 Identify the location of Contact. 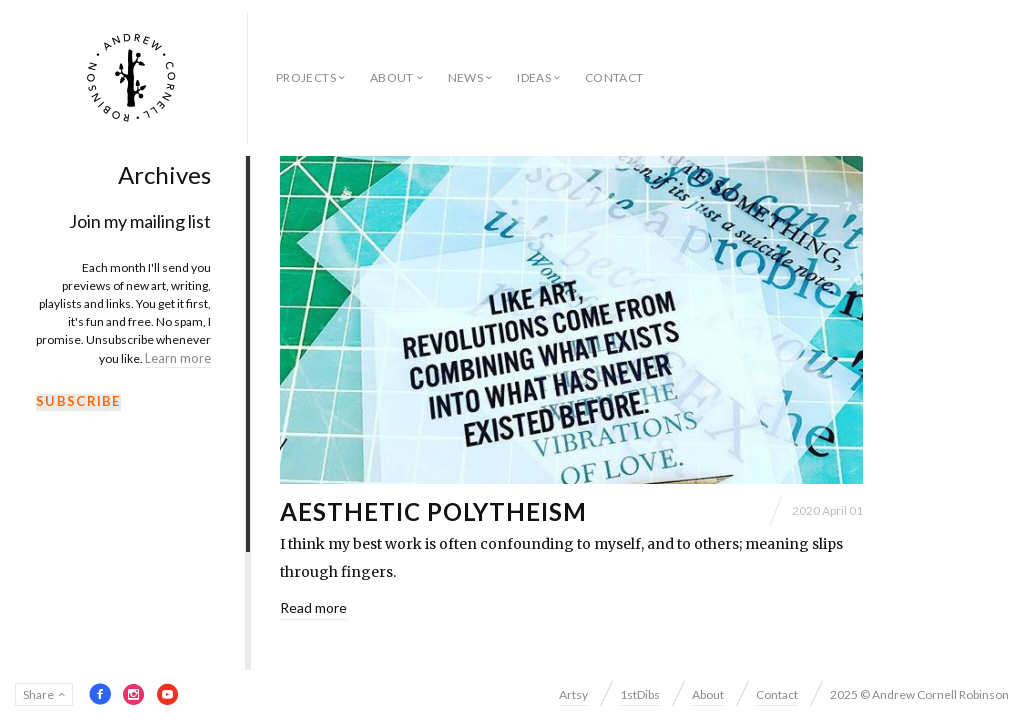
(614, 77).